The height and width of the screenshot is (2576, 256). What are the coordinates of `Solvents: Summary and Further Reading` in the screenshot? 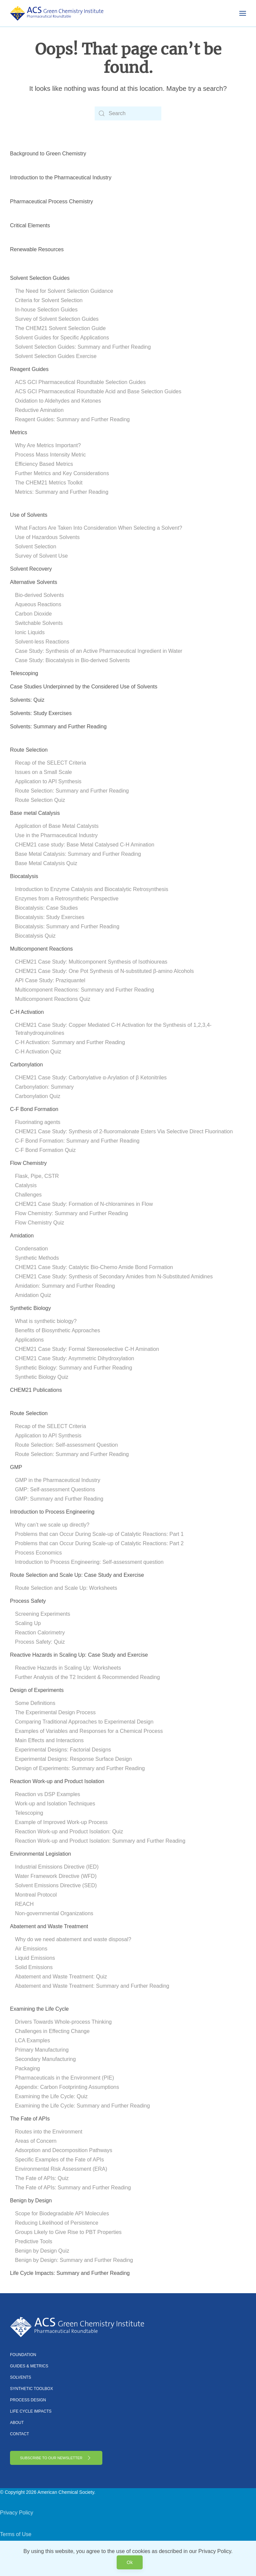 It's located at (58, 726).